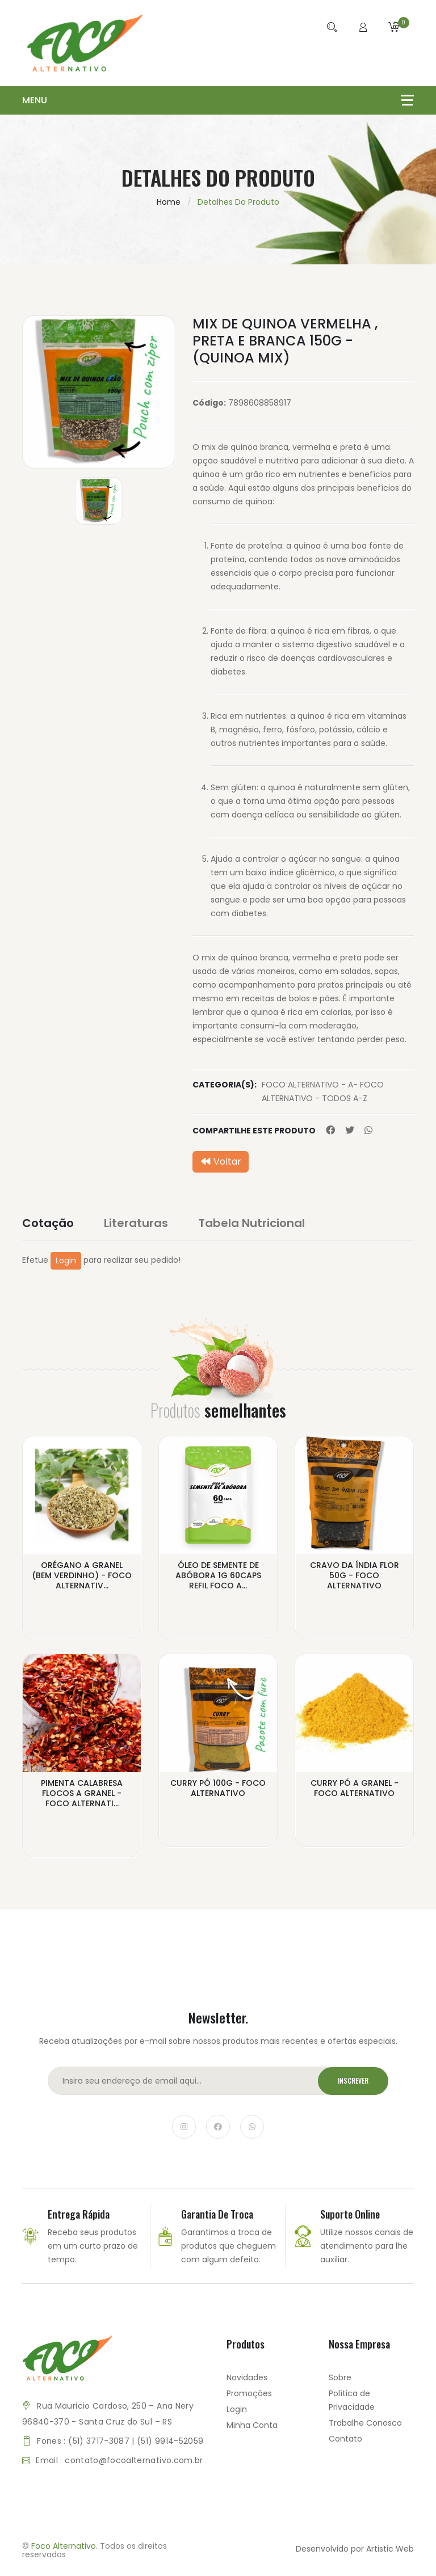 This screenshot has height=2576, width=436. What do you see at coordinates (252, 2425) in the screenshot?
I see `Minha Conta` at bounding box center [252, 2425].